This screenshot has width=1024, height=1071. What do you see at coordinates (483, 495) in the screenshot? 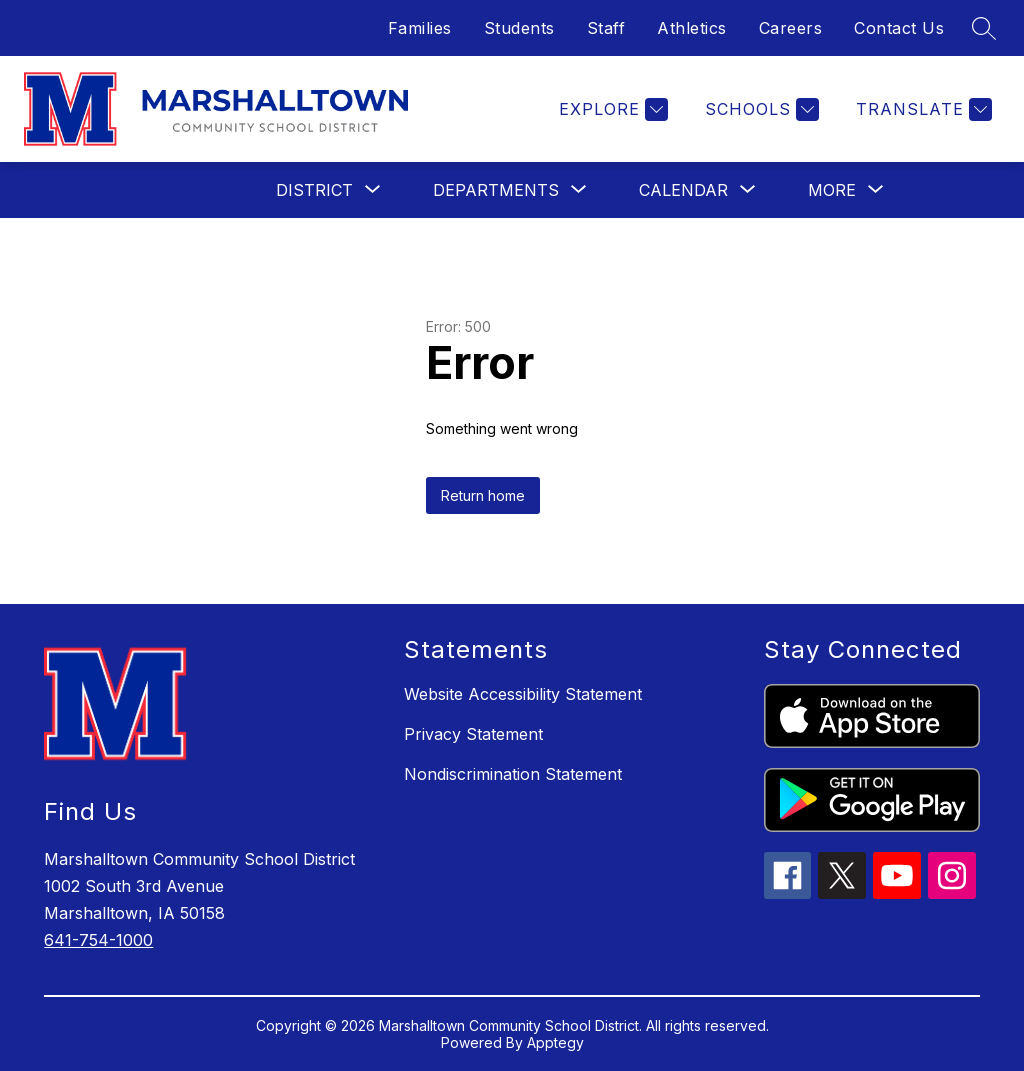
I see `Return home` at bounding box center [483, 495].